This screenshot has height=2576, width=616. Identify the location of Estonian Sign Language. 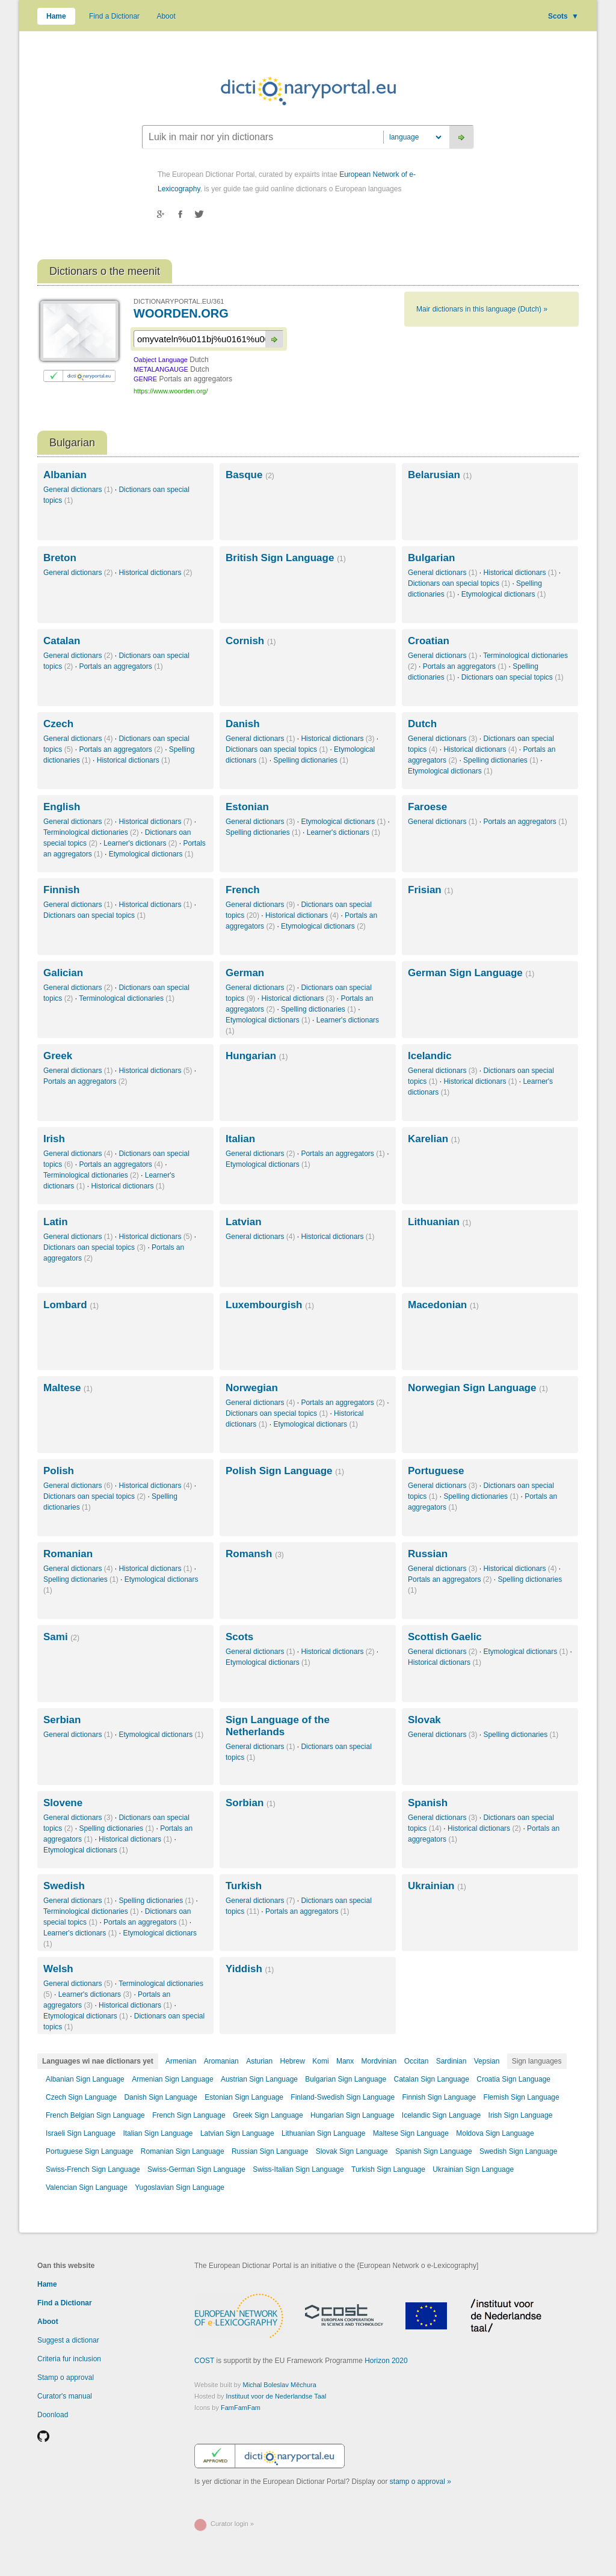
(244, 2097).